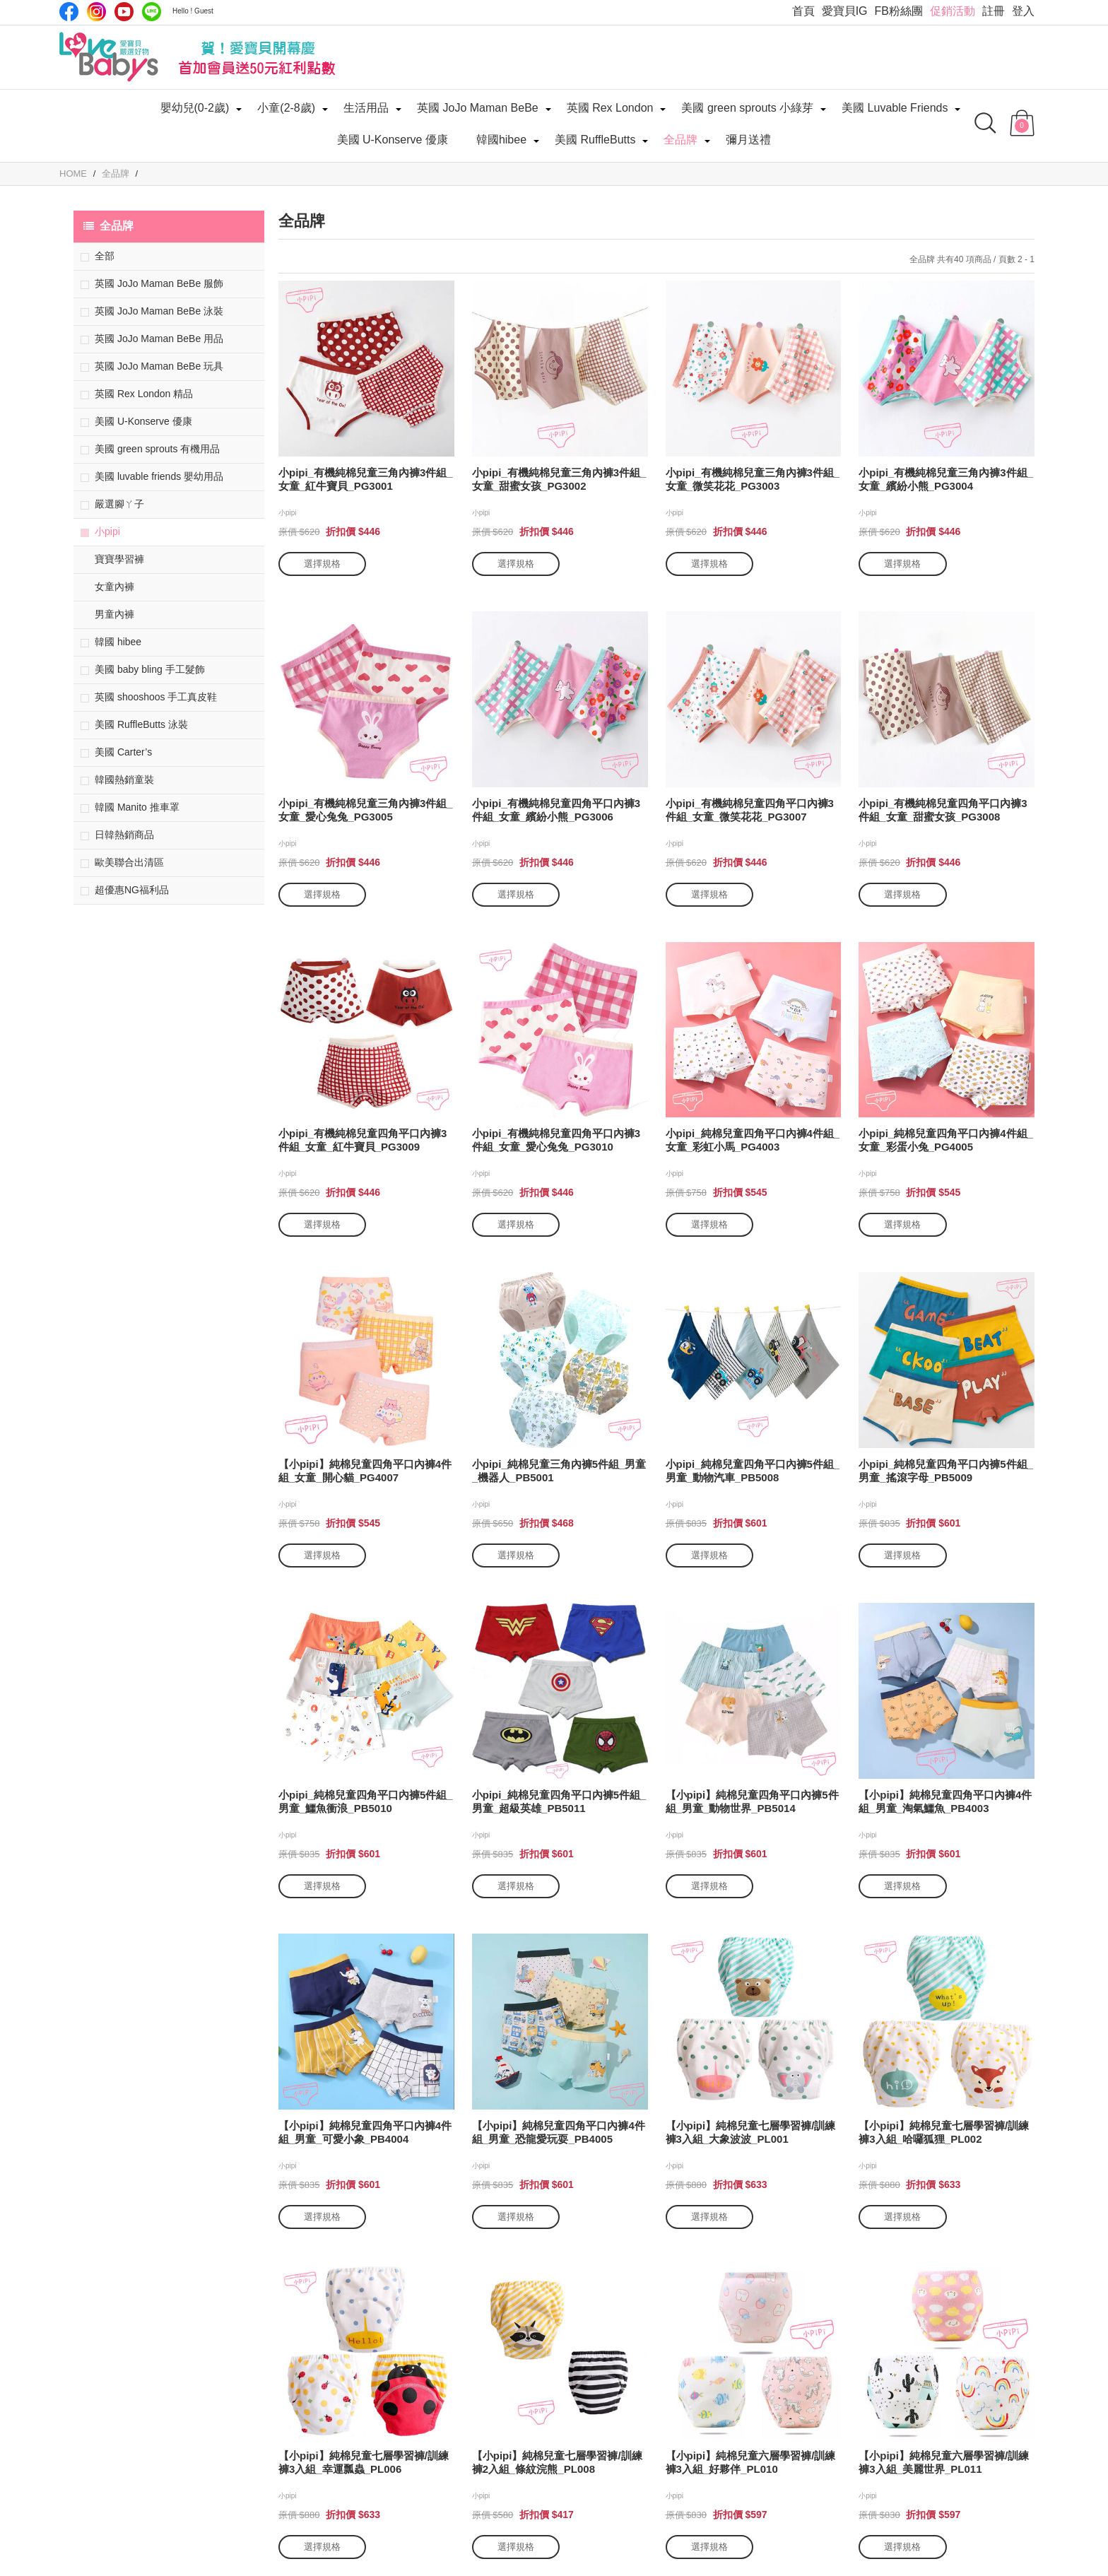 This screenshot has height=2576, width=1108. What do you see at coordinates (750, 810) in the screenshot?
I see `小pipi_有機純棉兒童四角平口內褲3件組_女童_微笑花花_PG3007` at bounding box center [750, 810].